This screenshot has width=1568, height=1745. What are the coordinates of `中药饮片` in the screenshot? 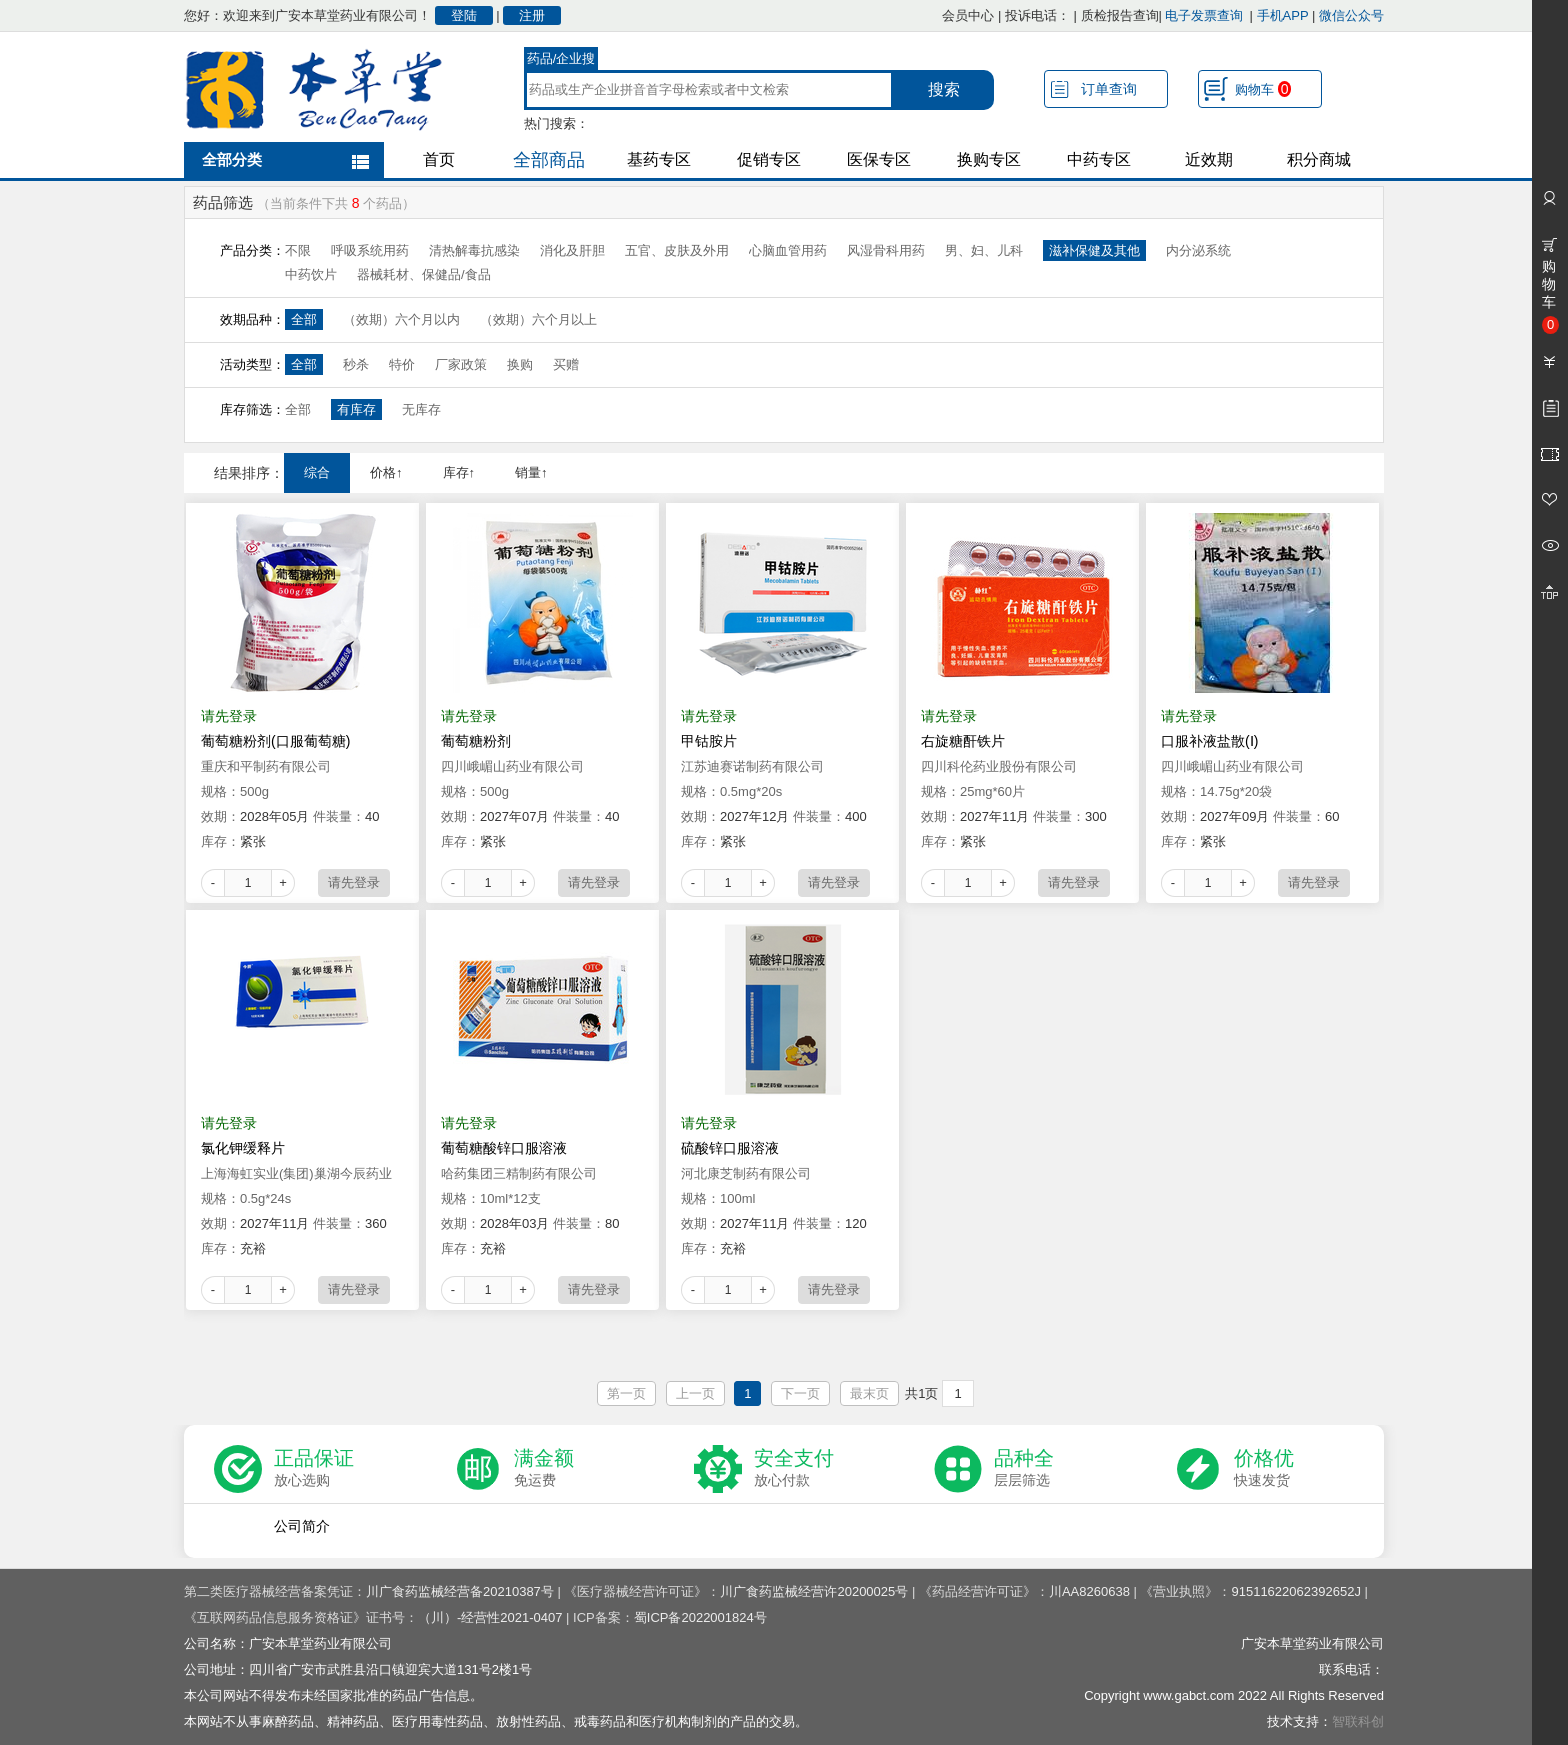 It's located at (311, 274).